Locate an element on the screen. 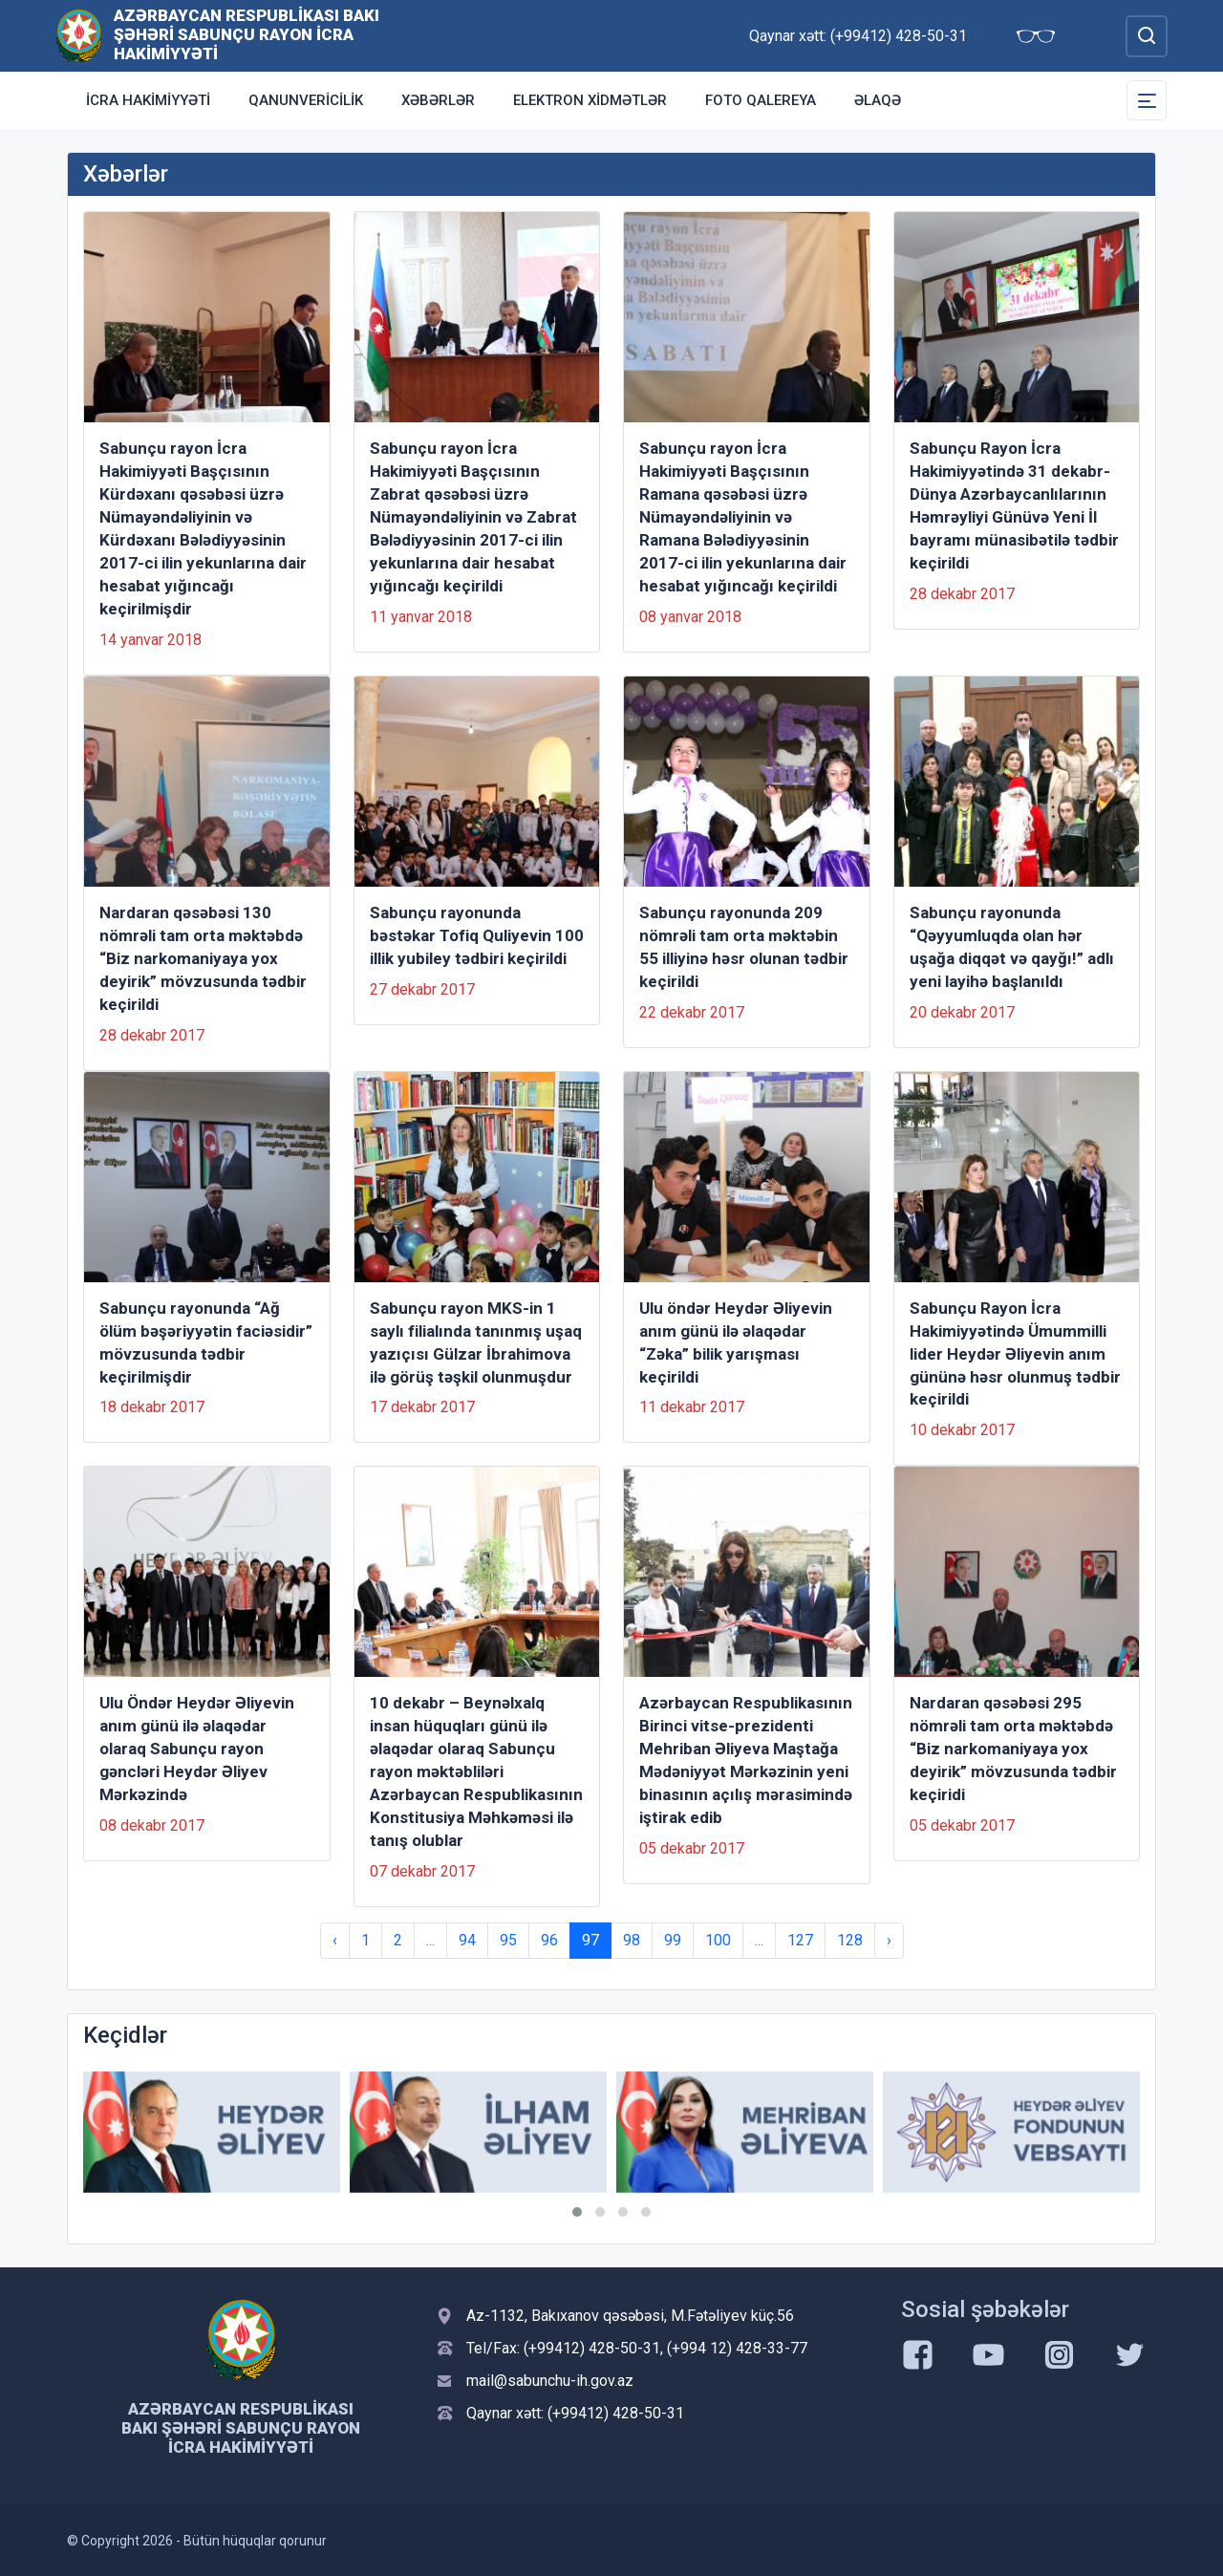 Image resolution: width=1223 pixels, height=2576 pixels. Qanunvericilik is located at coordinates (305, 100).